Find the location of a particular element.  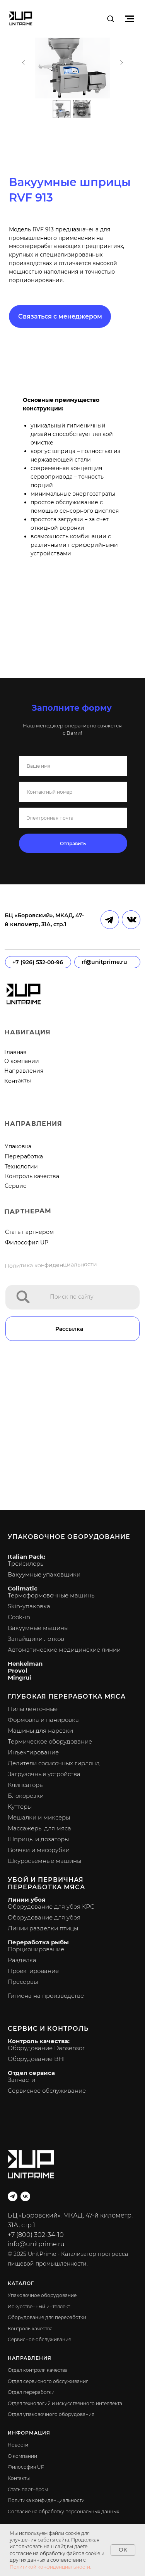

[Навигационное меню] is located at coordinates (129, 18).